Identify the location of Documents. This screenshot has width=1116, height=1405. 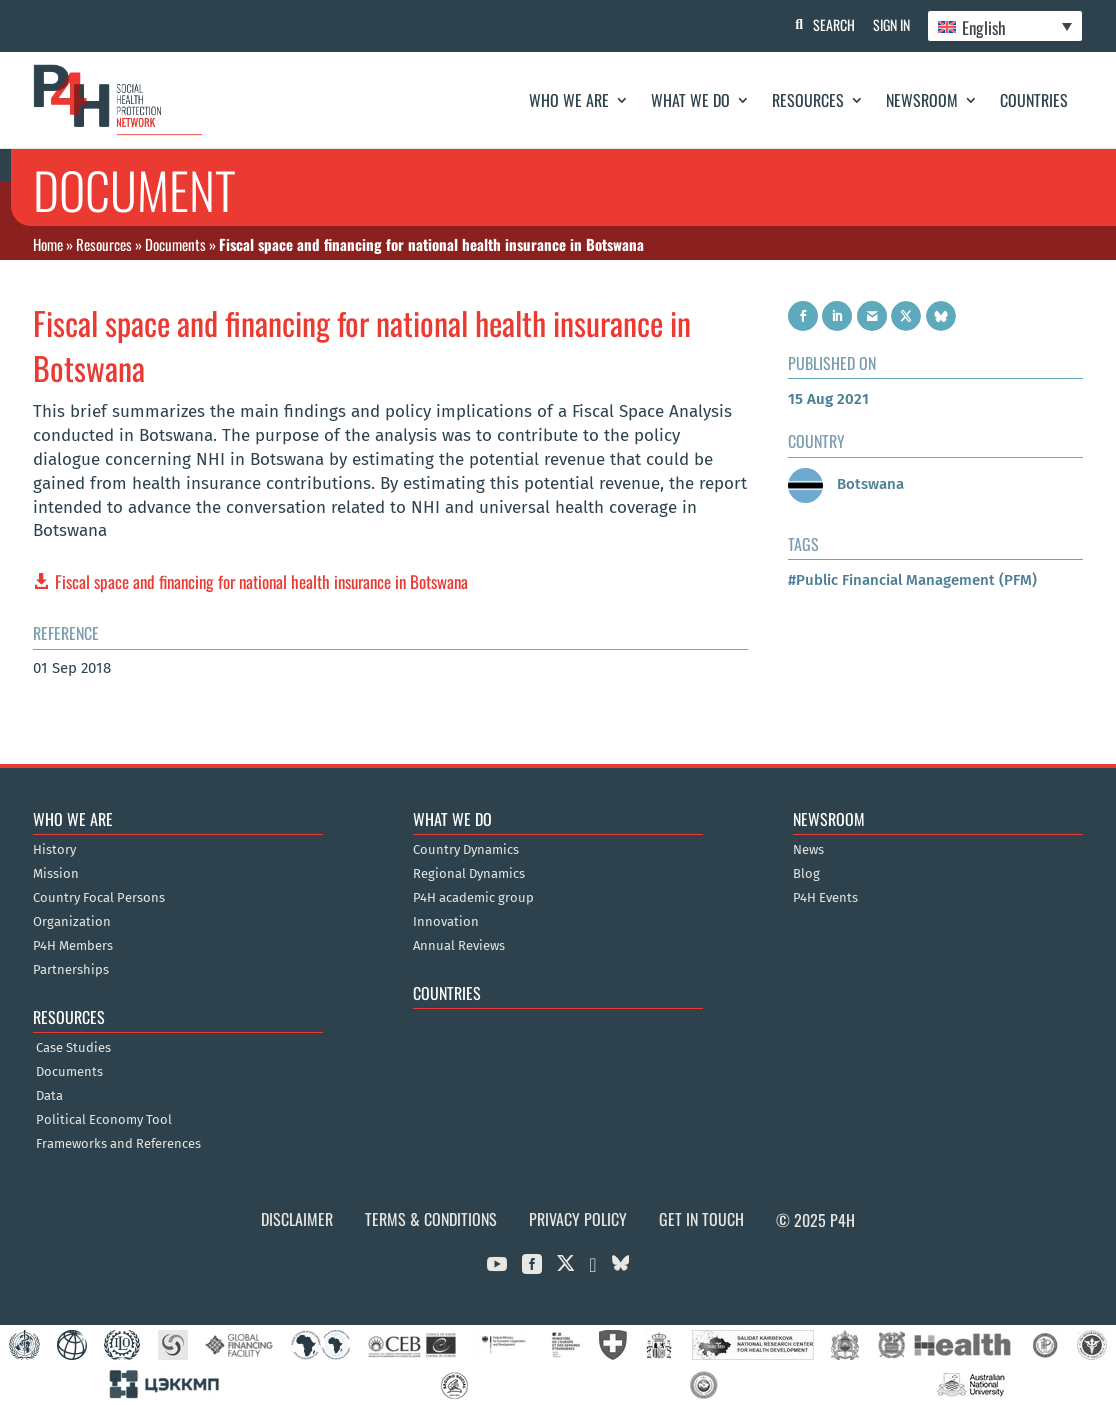
(175, 244).